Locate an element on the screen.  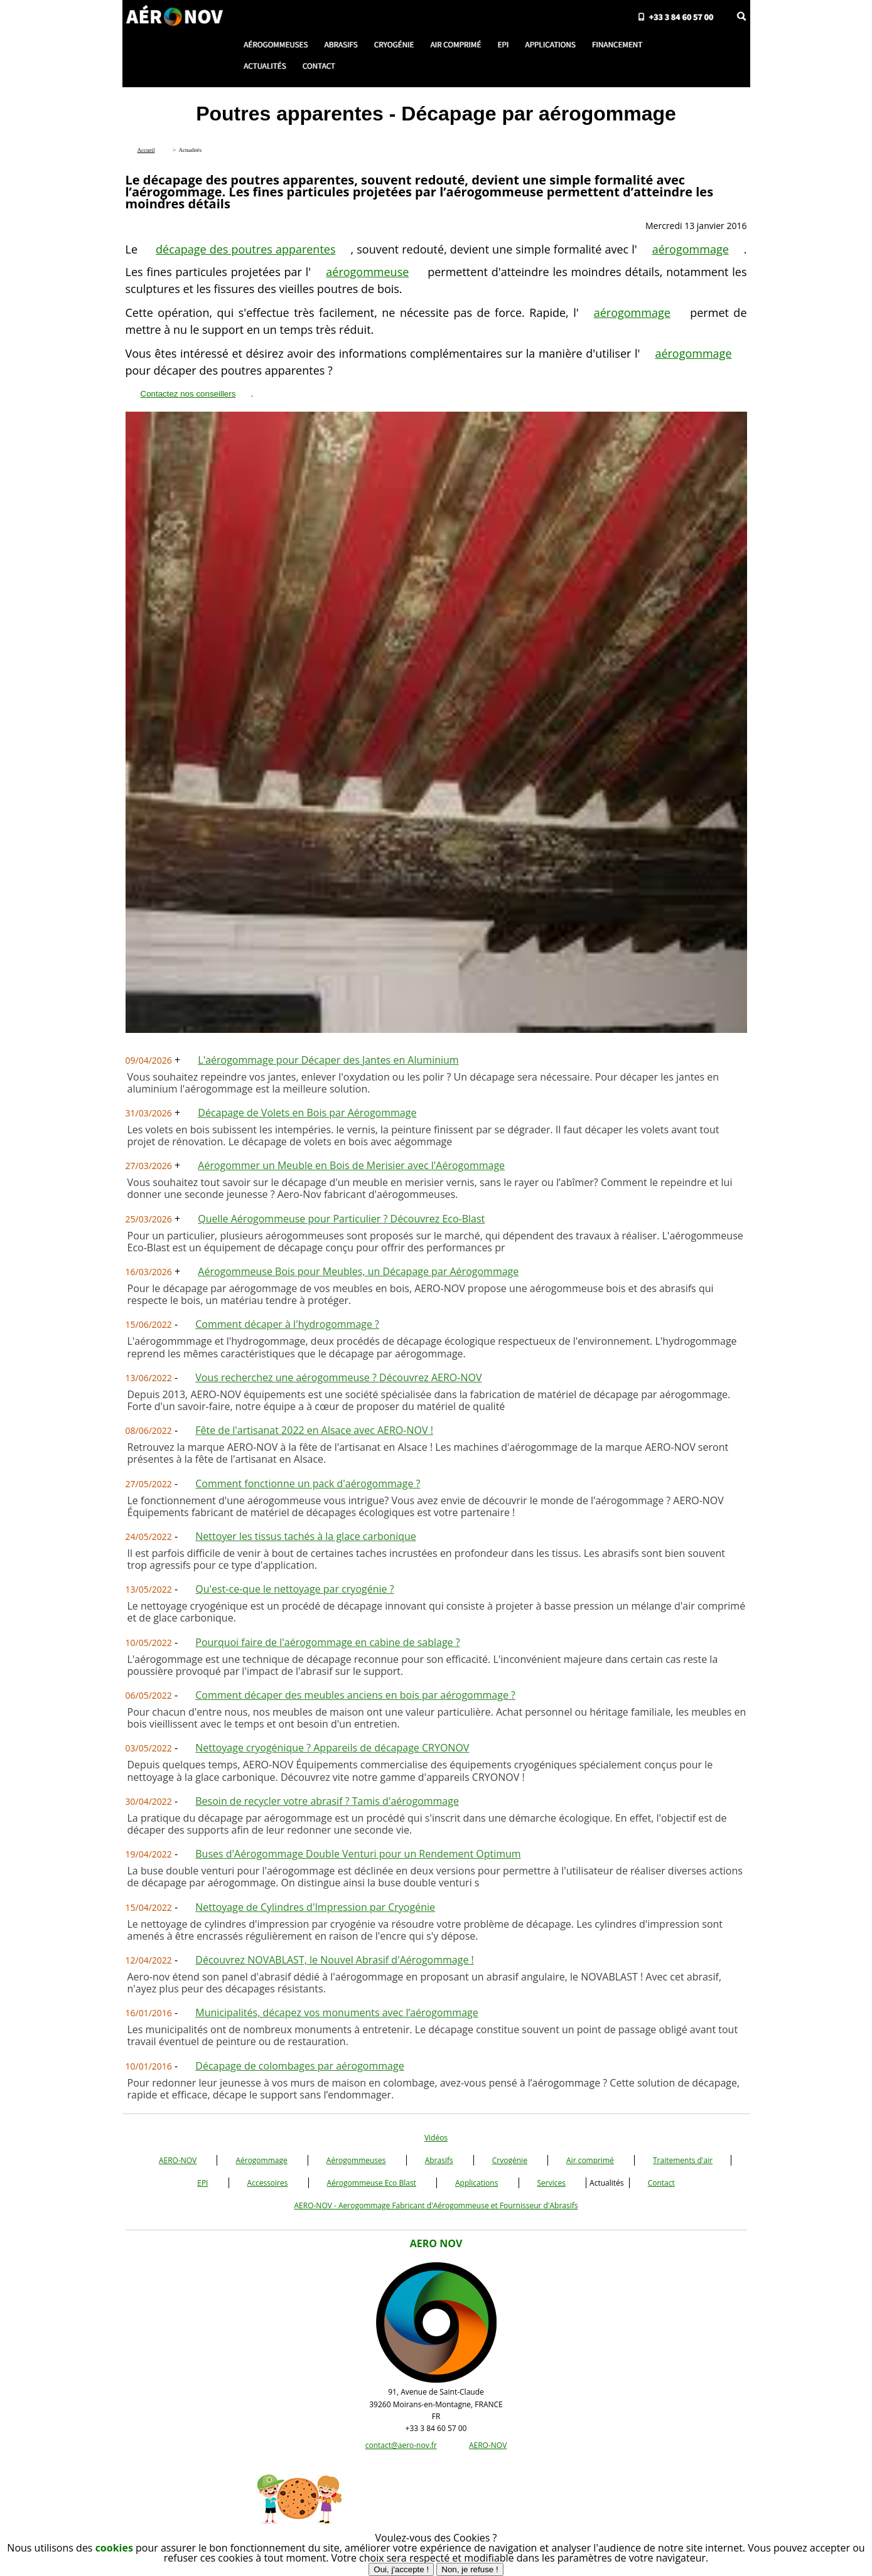
Municipalités, décapez vos monuments avec l’aérogommage is located at coordinates (336, 2012).